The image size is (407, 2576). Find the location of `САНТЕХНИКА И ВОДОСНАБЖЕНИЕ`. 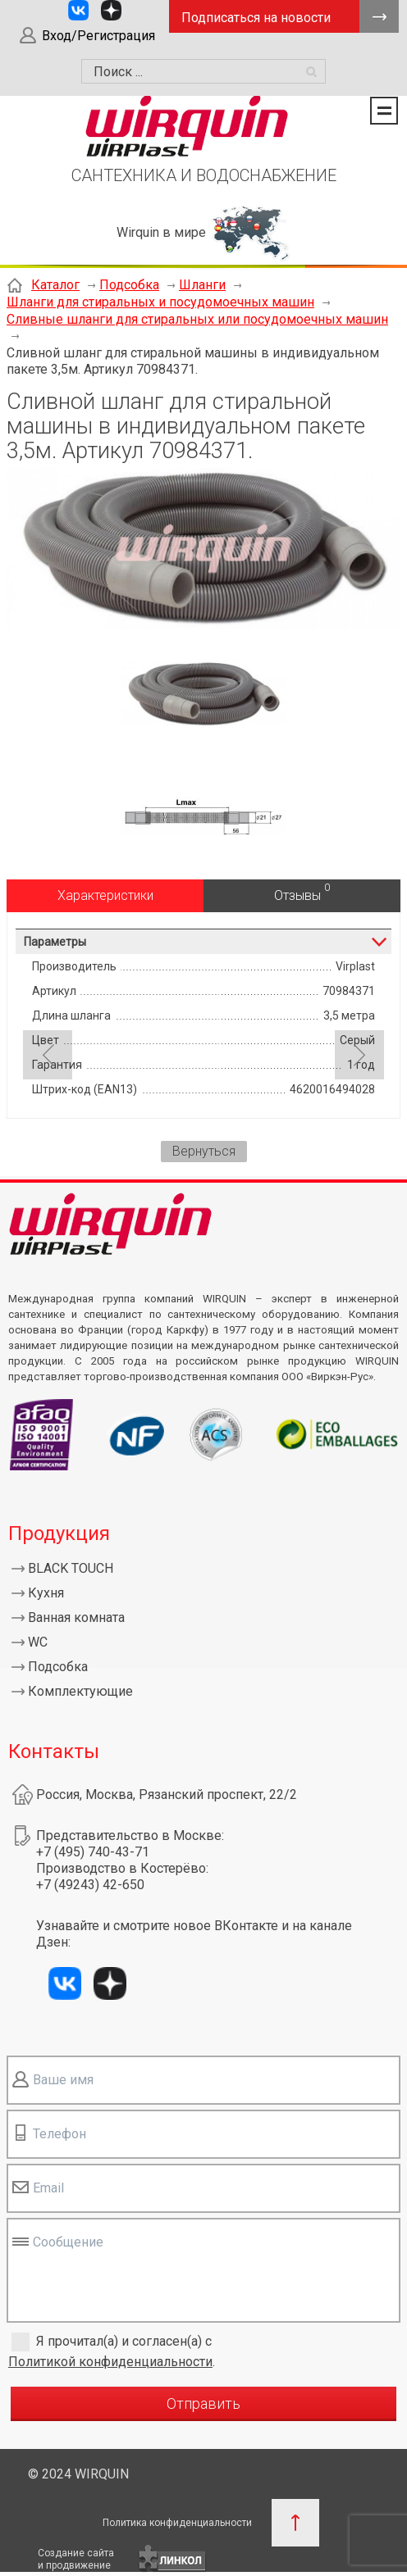

САНТЕХНИКА И ВОДОСНАБЖЕНИЕ is located at coordinates (203, 175).